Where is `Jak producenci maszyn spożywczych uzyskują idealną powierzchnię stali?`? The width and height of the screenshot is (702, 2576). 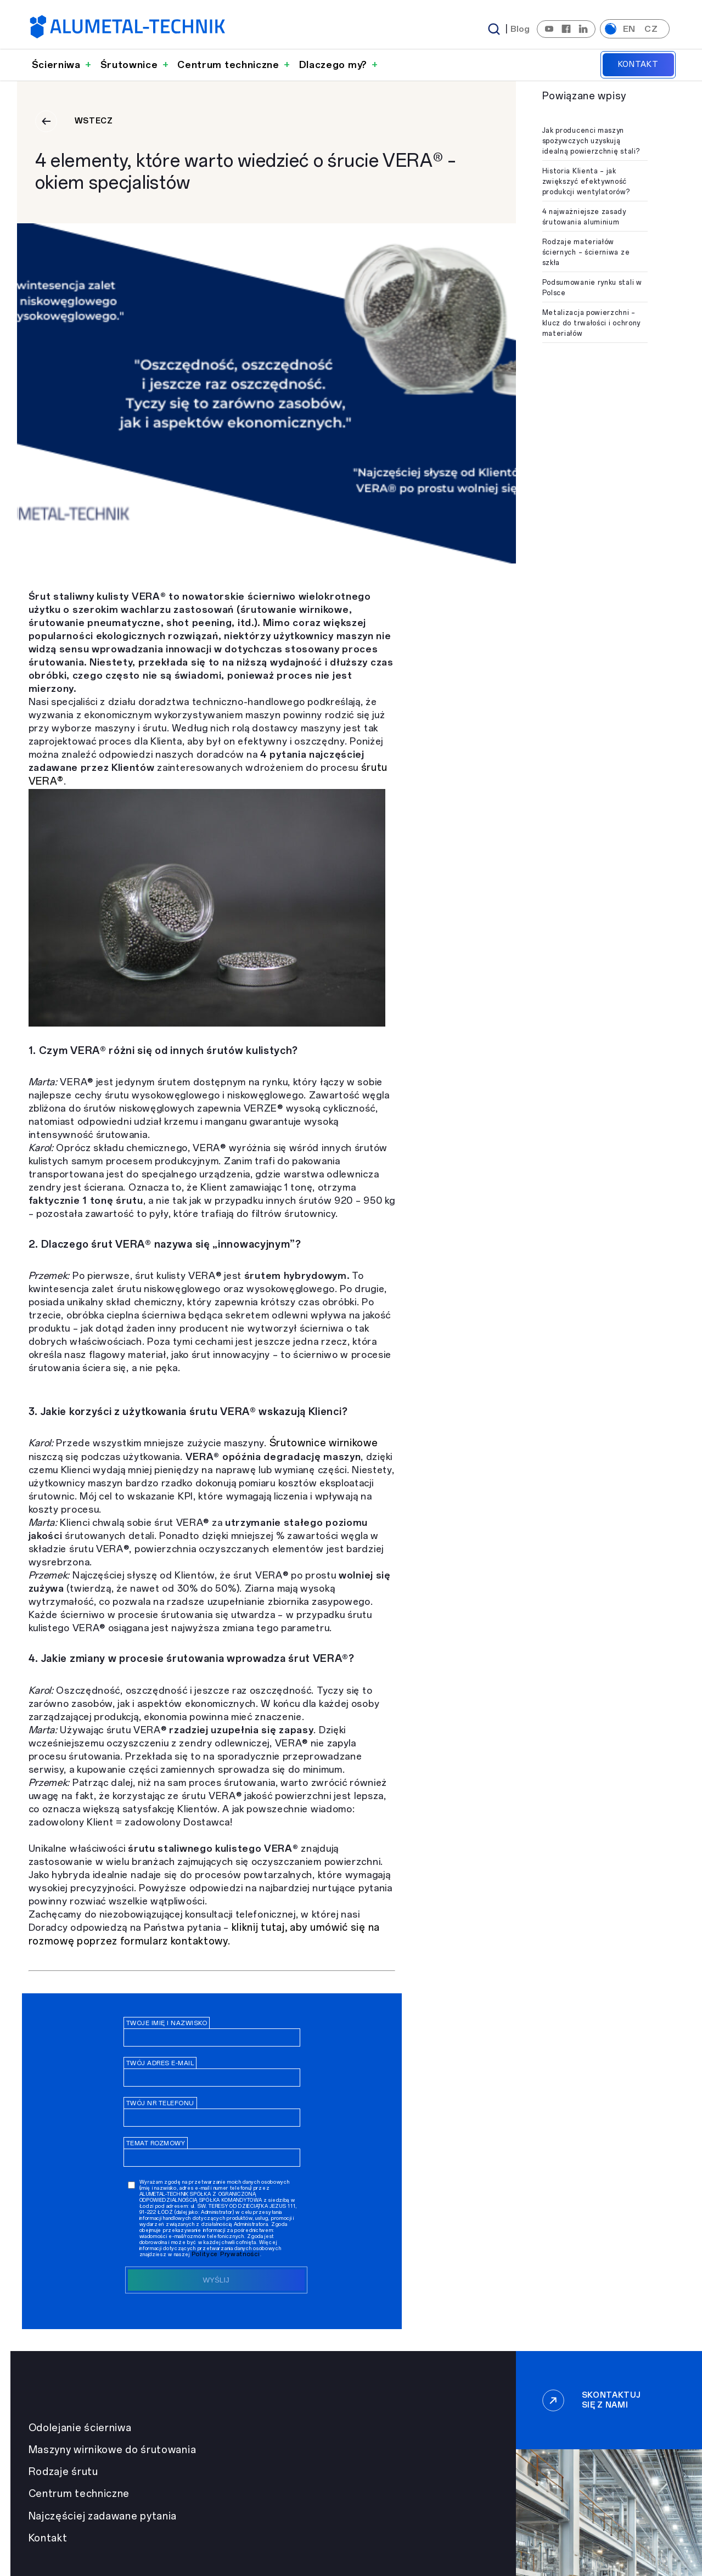
Jak producenci maszyn spożywczych uzyskują idealną powierzchnię stali? is located at coordinates (591, 141).